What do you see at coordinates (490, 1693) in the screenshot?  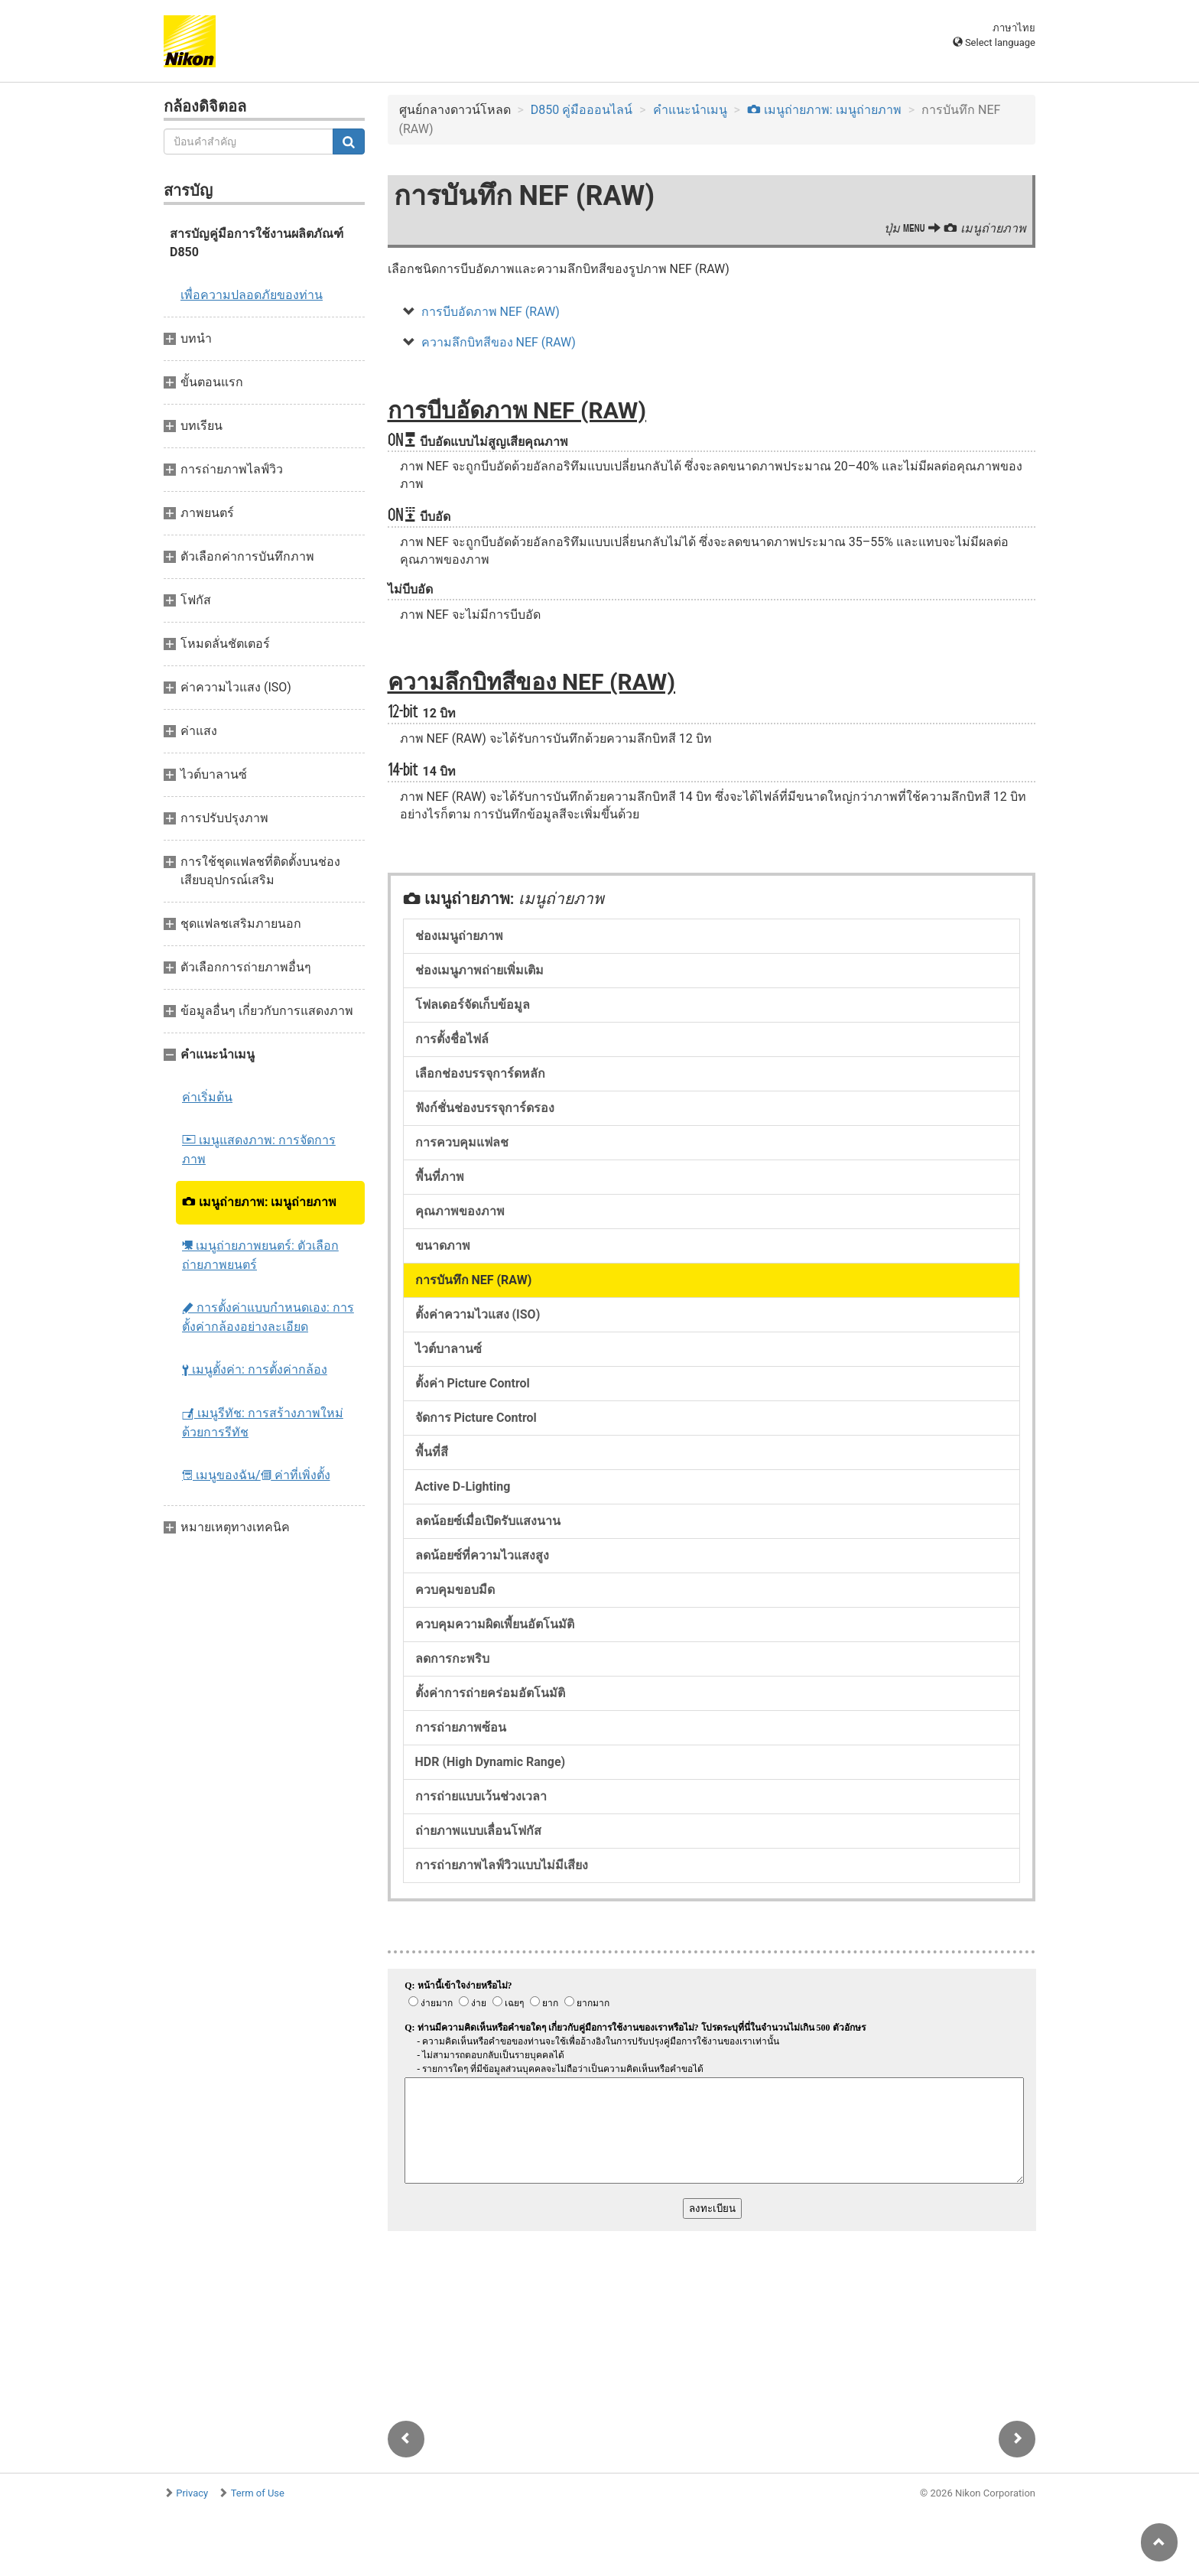 I see `ตั้งค่าการถ่ายคร่อมอัตโนมัติ` at bounding box center [490, 1693].